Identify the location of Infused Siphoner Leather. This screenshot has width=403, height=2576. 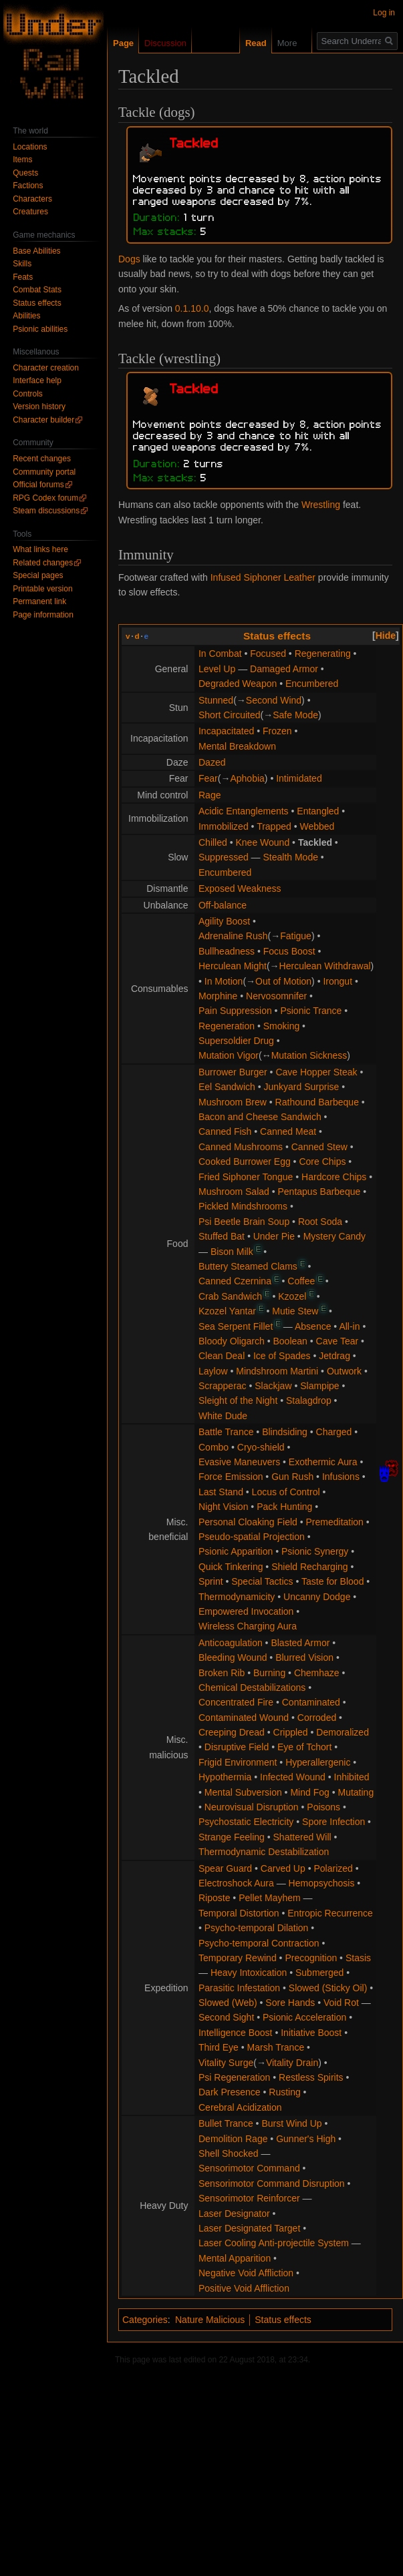
(263, 577).